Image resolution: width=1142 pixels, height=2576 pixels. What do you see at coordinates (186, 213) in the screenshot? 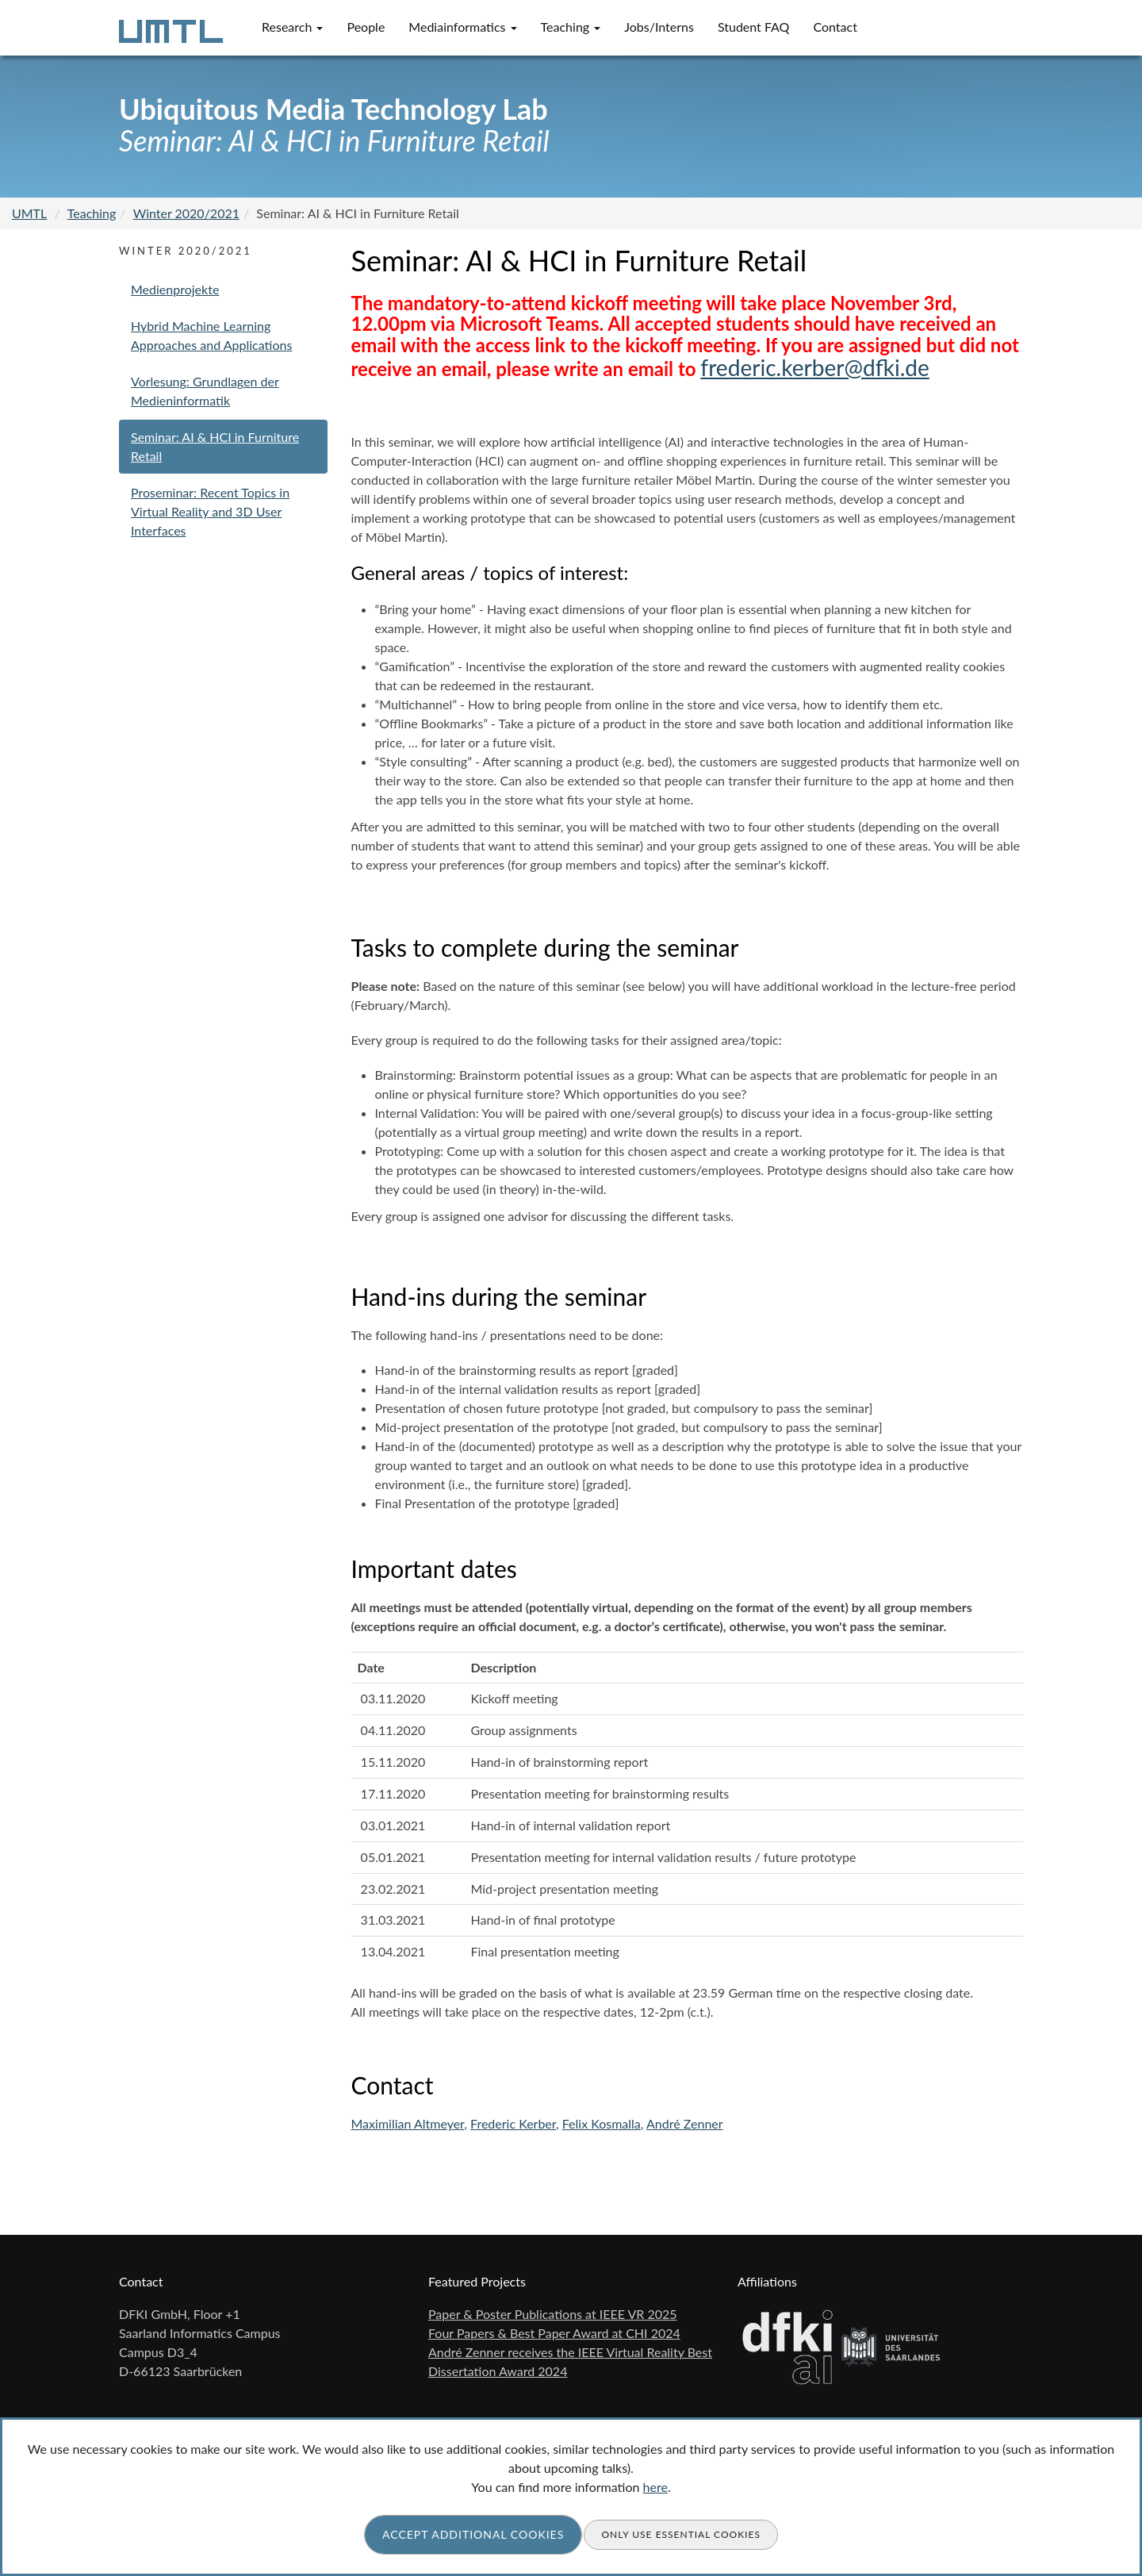
I see `Winter 2020/2021` at bounding box center [186, 213].